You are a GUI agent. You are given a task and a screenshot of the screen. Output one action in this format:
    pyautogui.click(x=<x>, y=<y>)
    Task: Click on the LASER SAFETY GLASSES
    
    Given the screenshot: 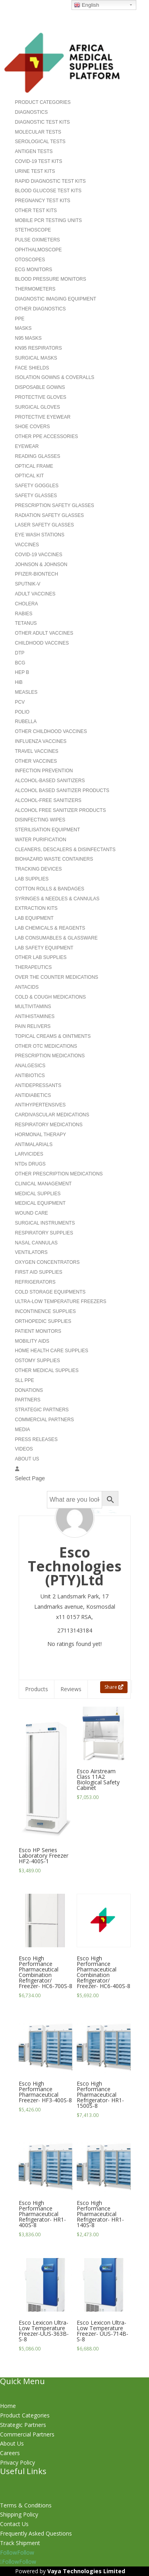 What is the action you would take?
    pyautogui.click(x=44, y=525)
    